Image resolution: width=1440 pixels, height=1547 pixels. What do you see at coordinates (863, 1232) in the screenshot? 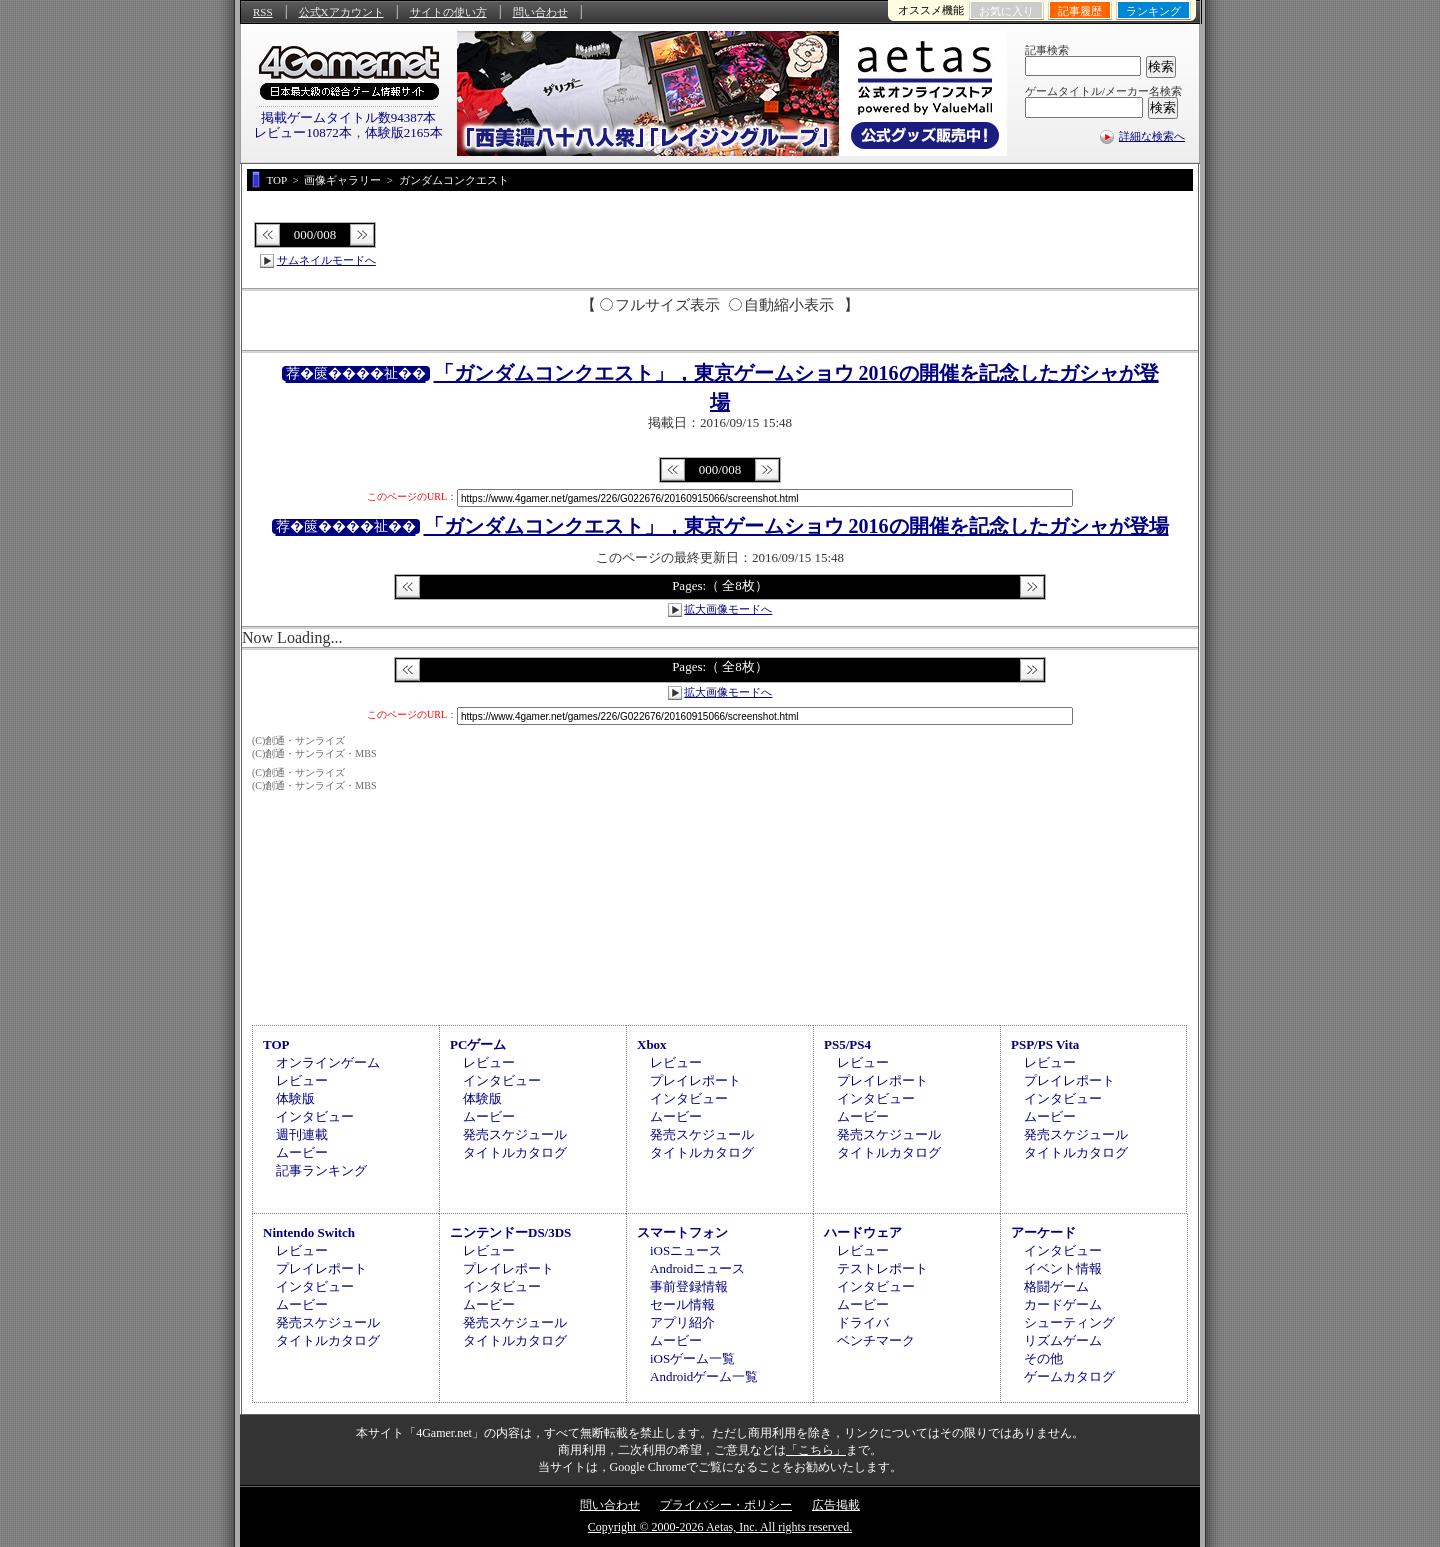
I see `ハードウェア` at bounding box center [863, 1232].